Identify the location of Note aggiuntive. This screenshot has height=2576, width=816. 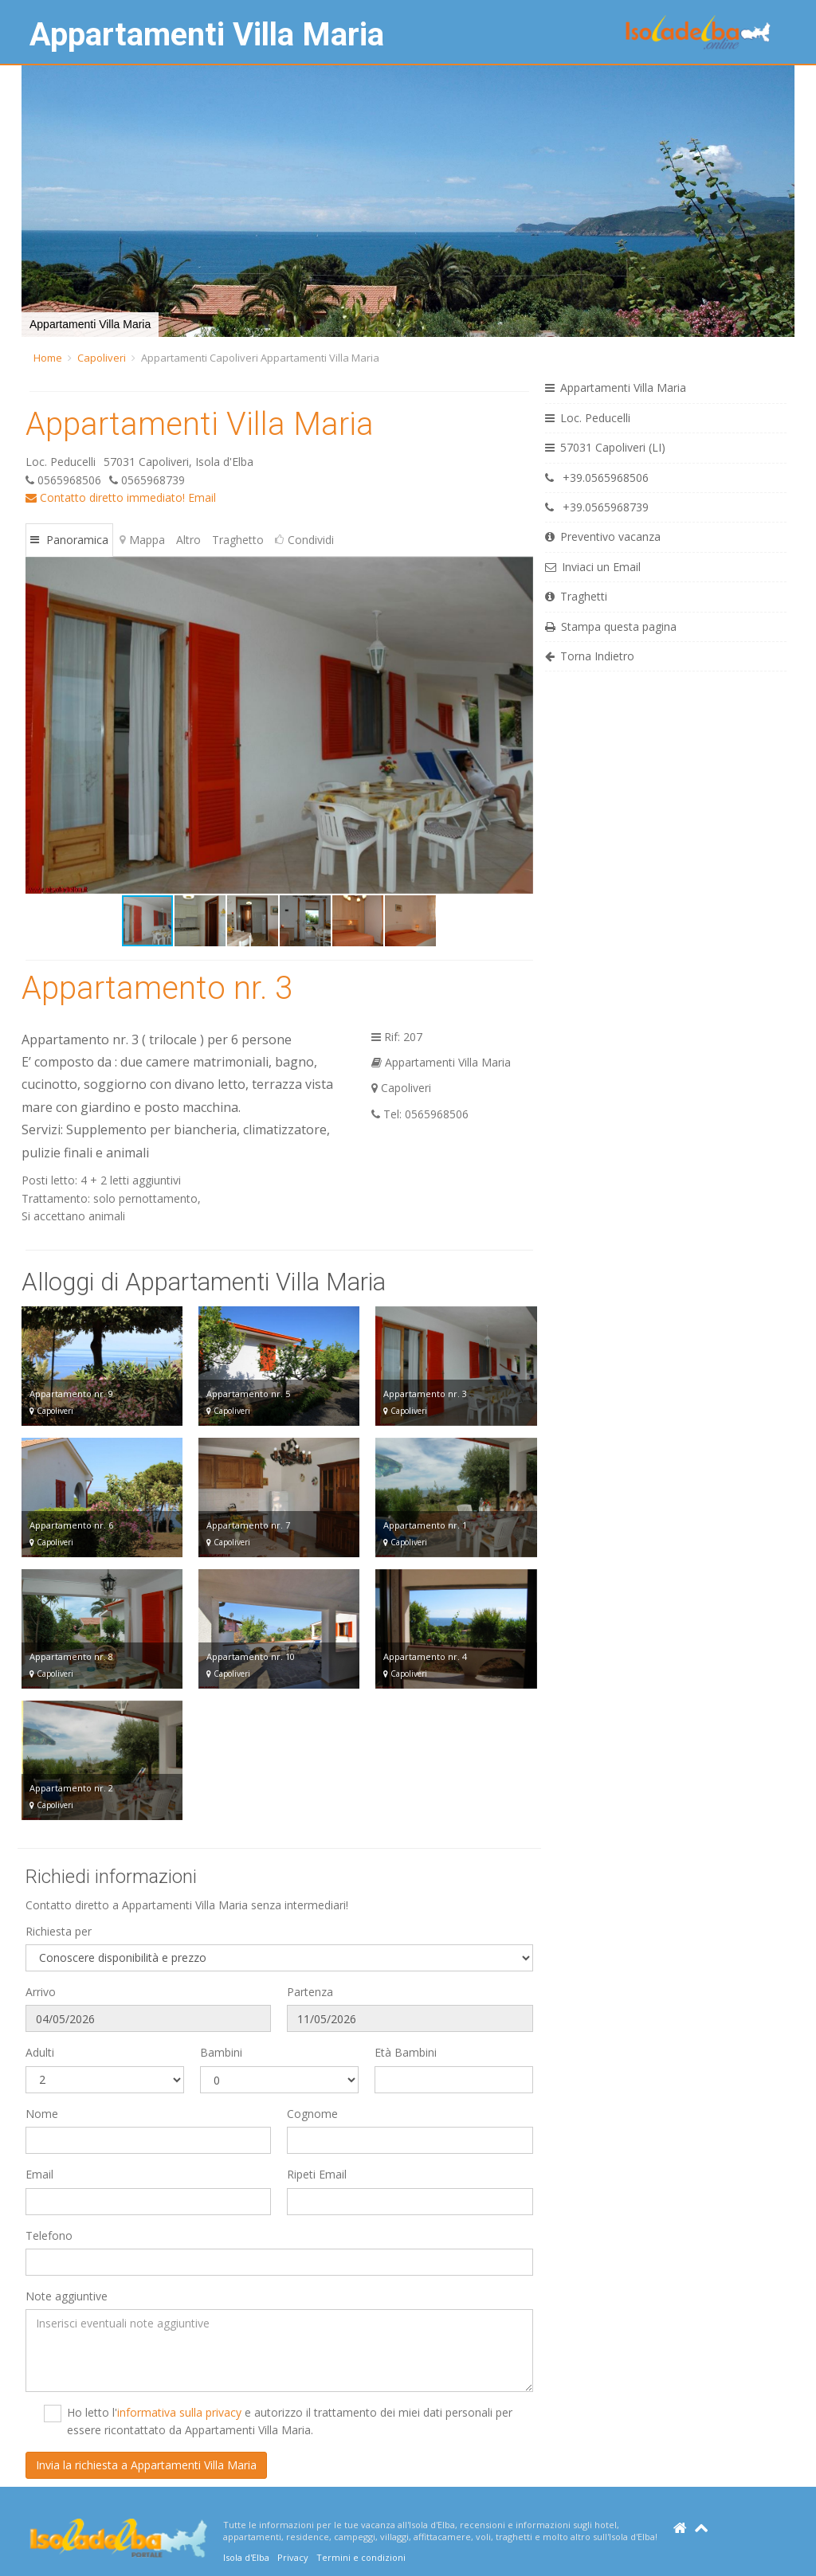
(67, 2296).